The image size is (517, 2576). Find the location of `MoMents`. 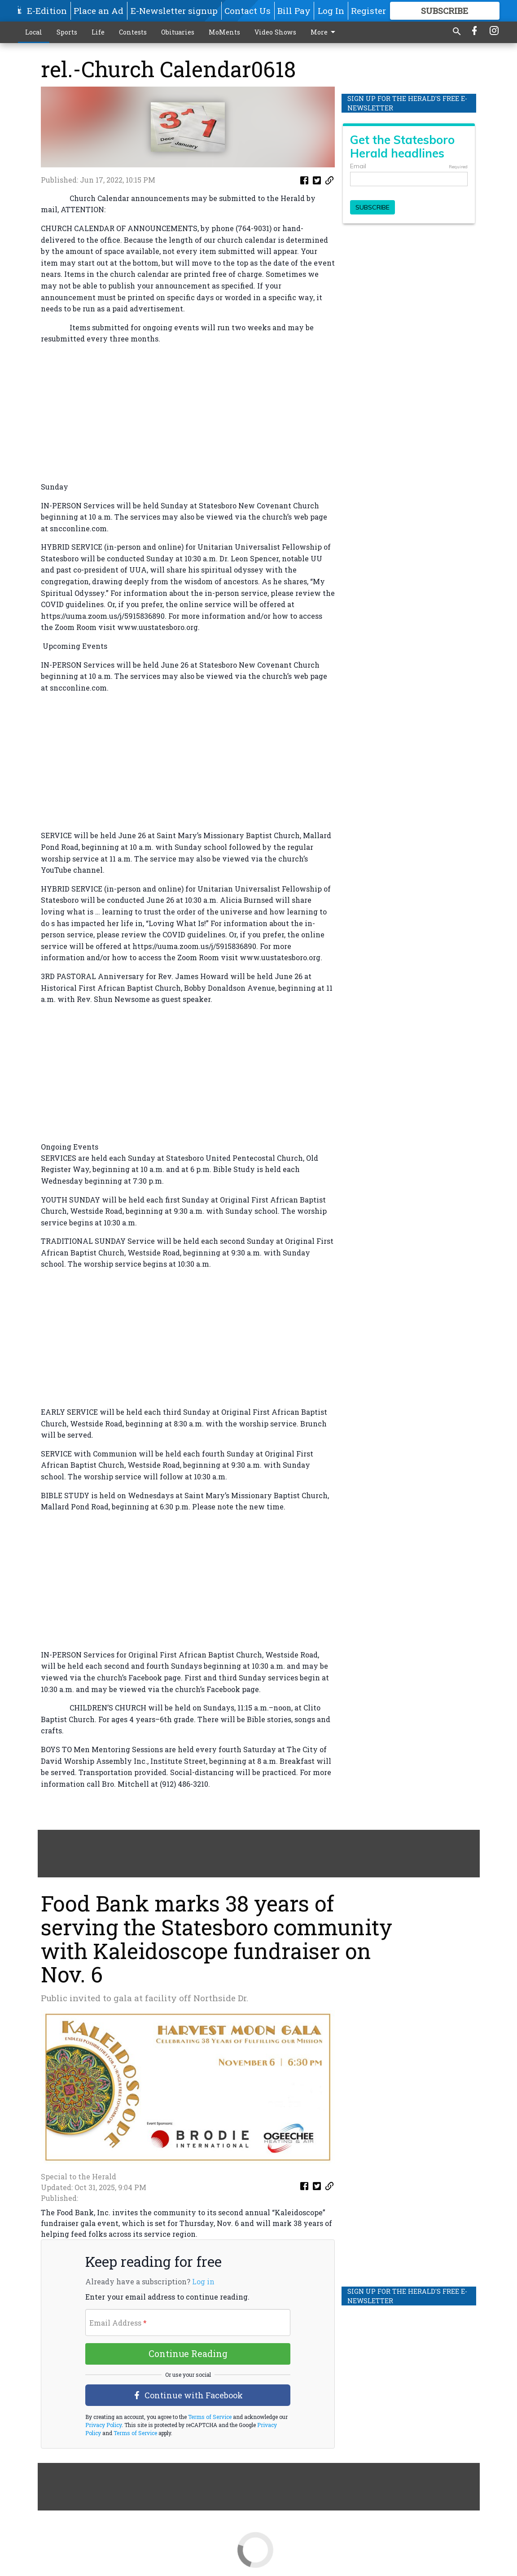

MoMents is located at coordinates (224, 32).